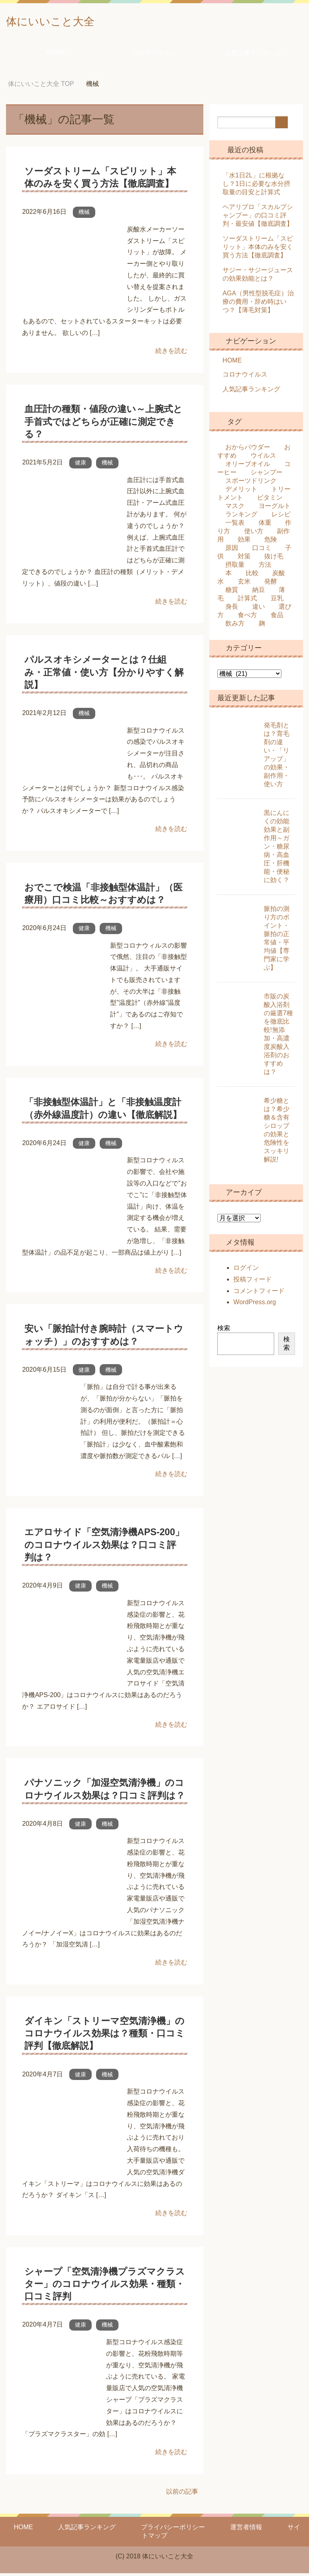 This screenshot has height=2576, width=309. Describe the element at coordinates (231, 550) in the screenshot. I see `原因 [原因 (9個の項目)]` at that location.